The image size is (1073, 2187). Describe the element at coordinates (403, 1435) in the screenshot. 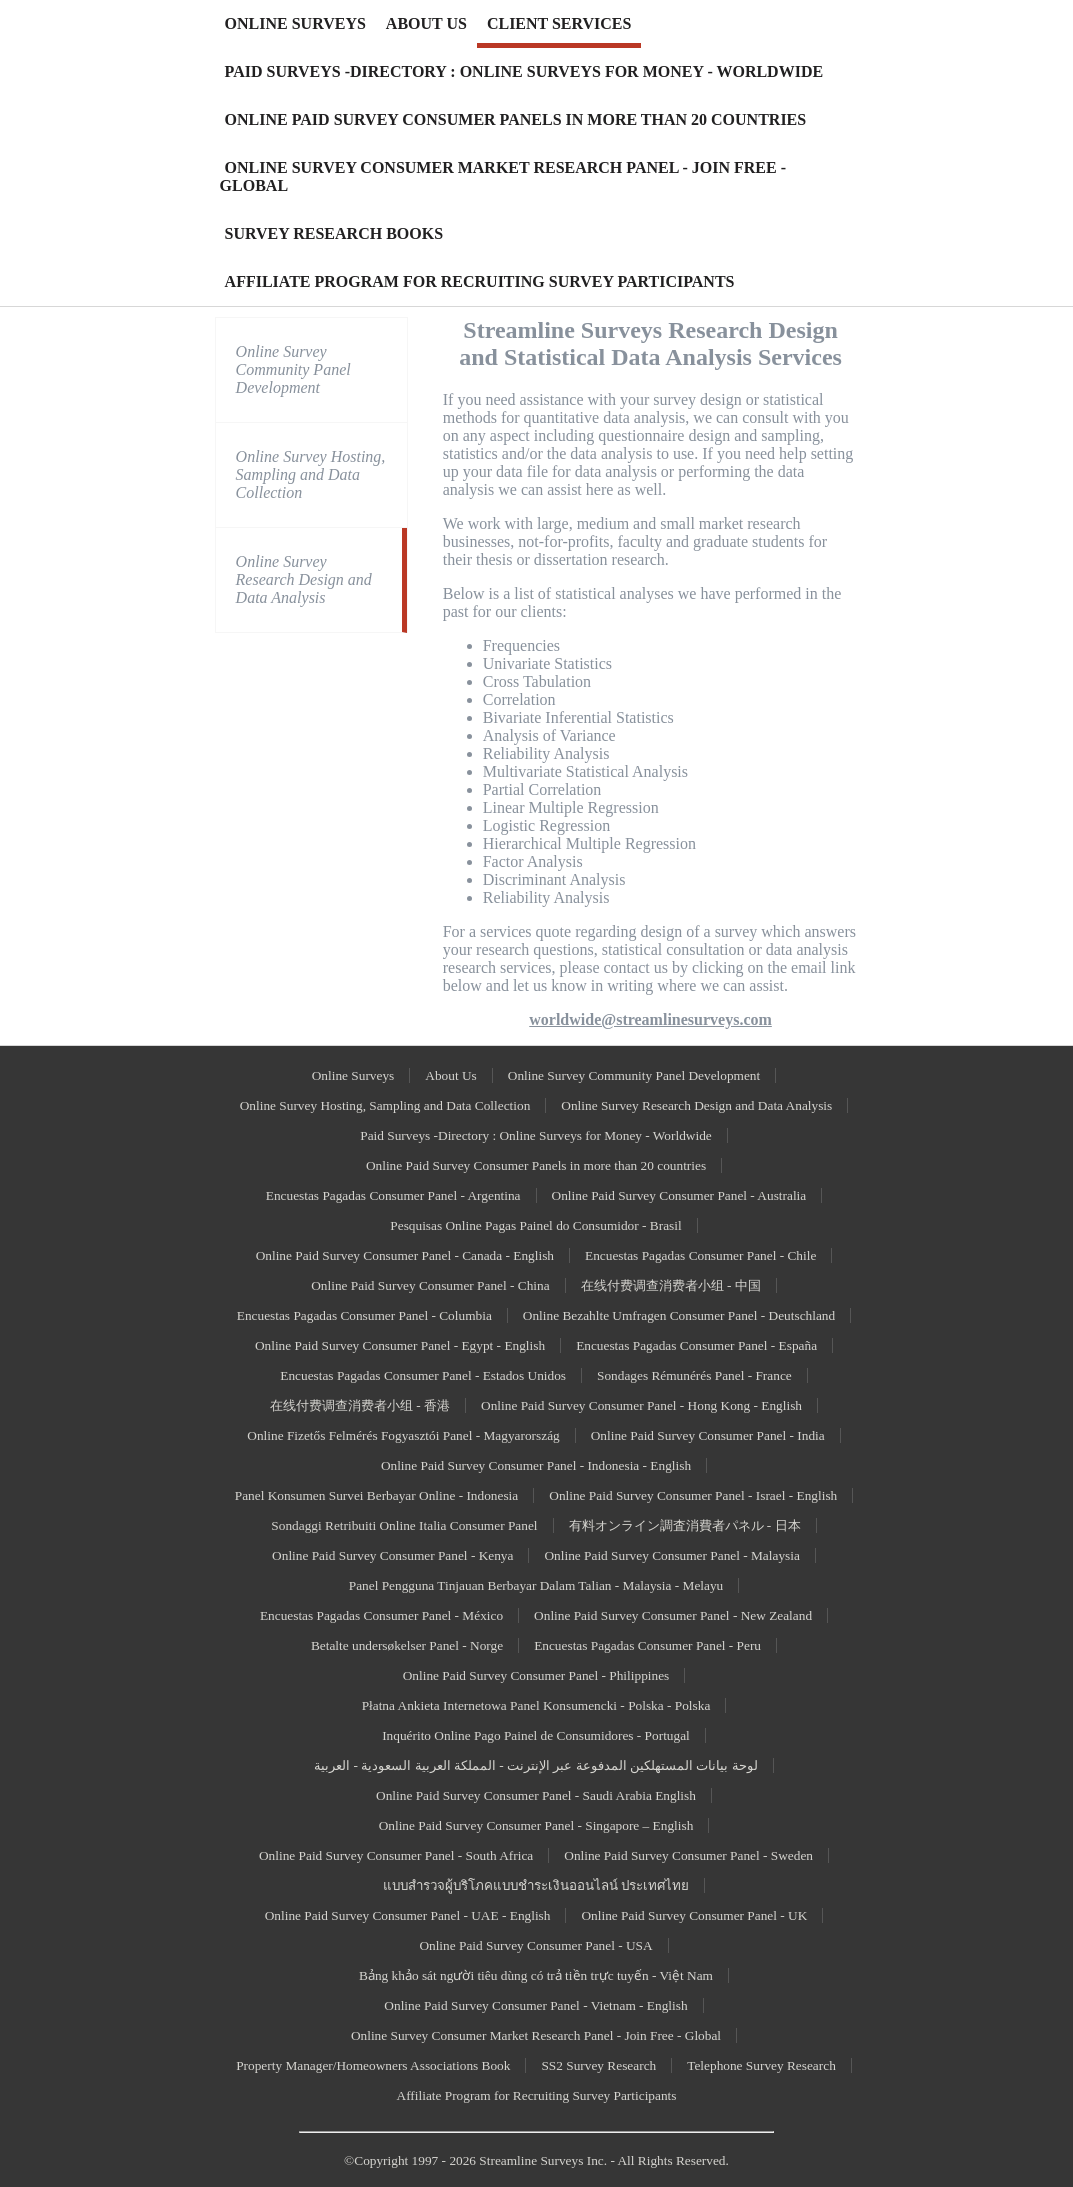

I see `Online Fizetős Felmérés Fogyasztói Panel - Magyarország` at that location.